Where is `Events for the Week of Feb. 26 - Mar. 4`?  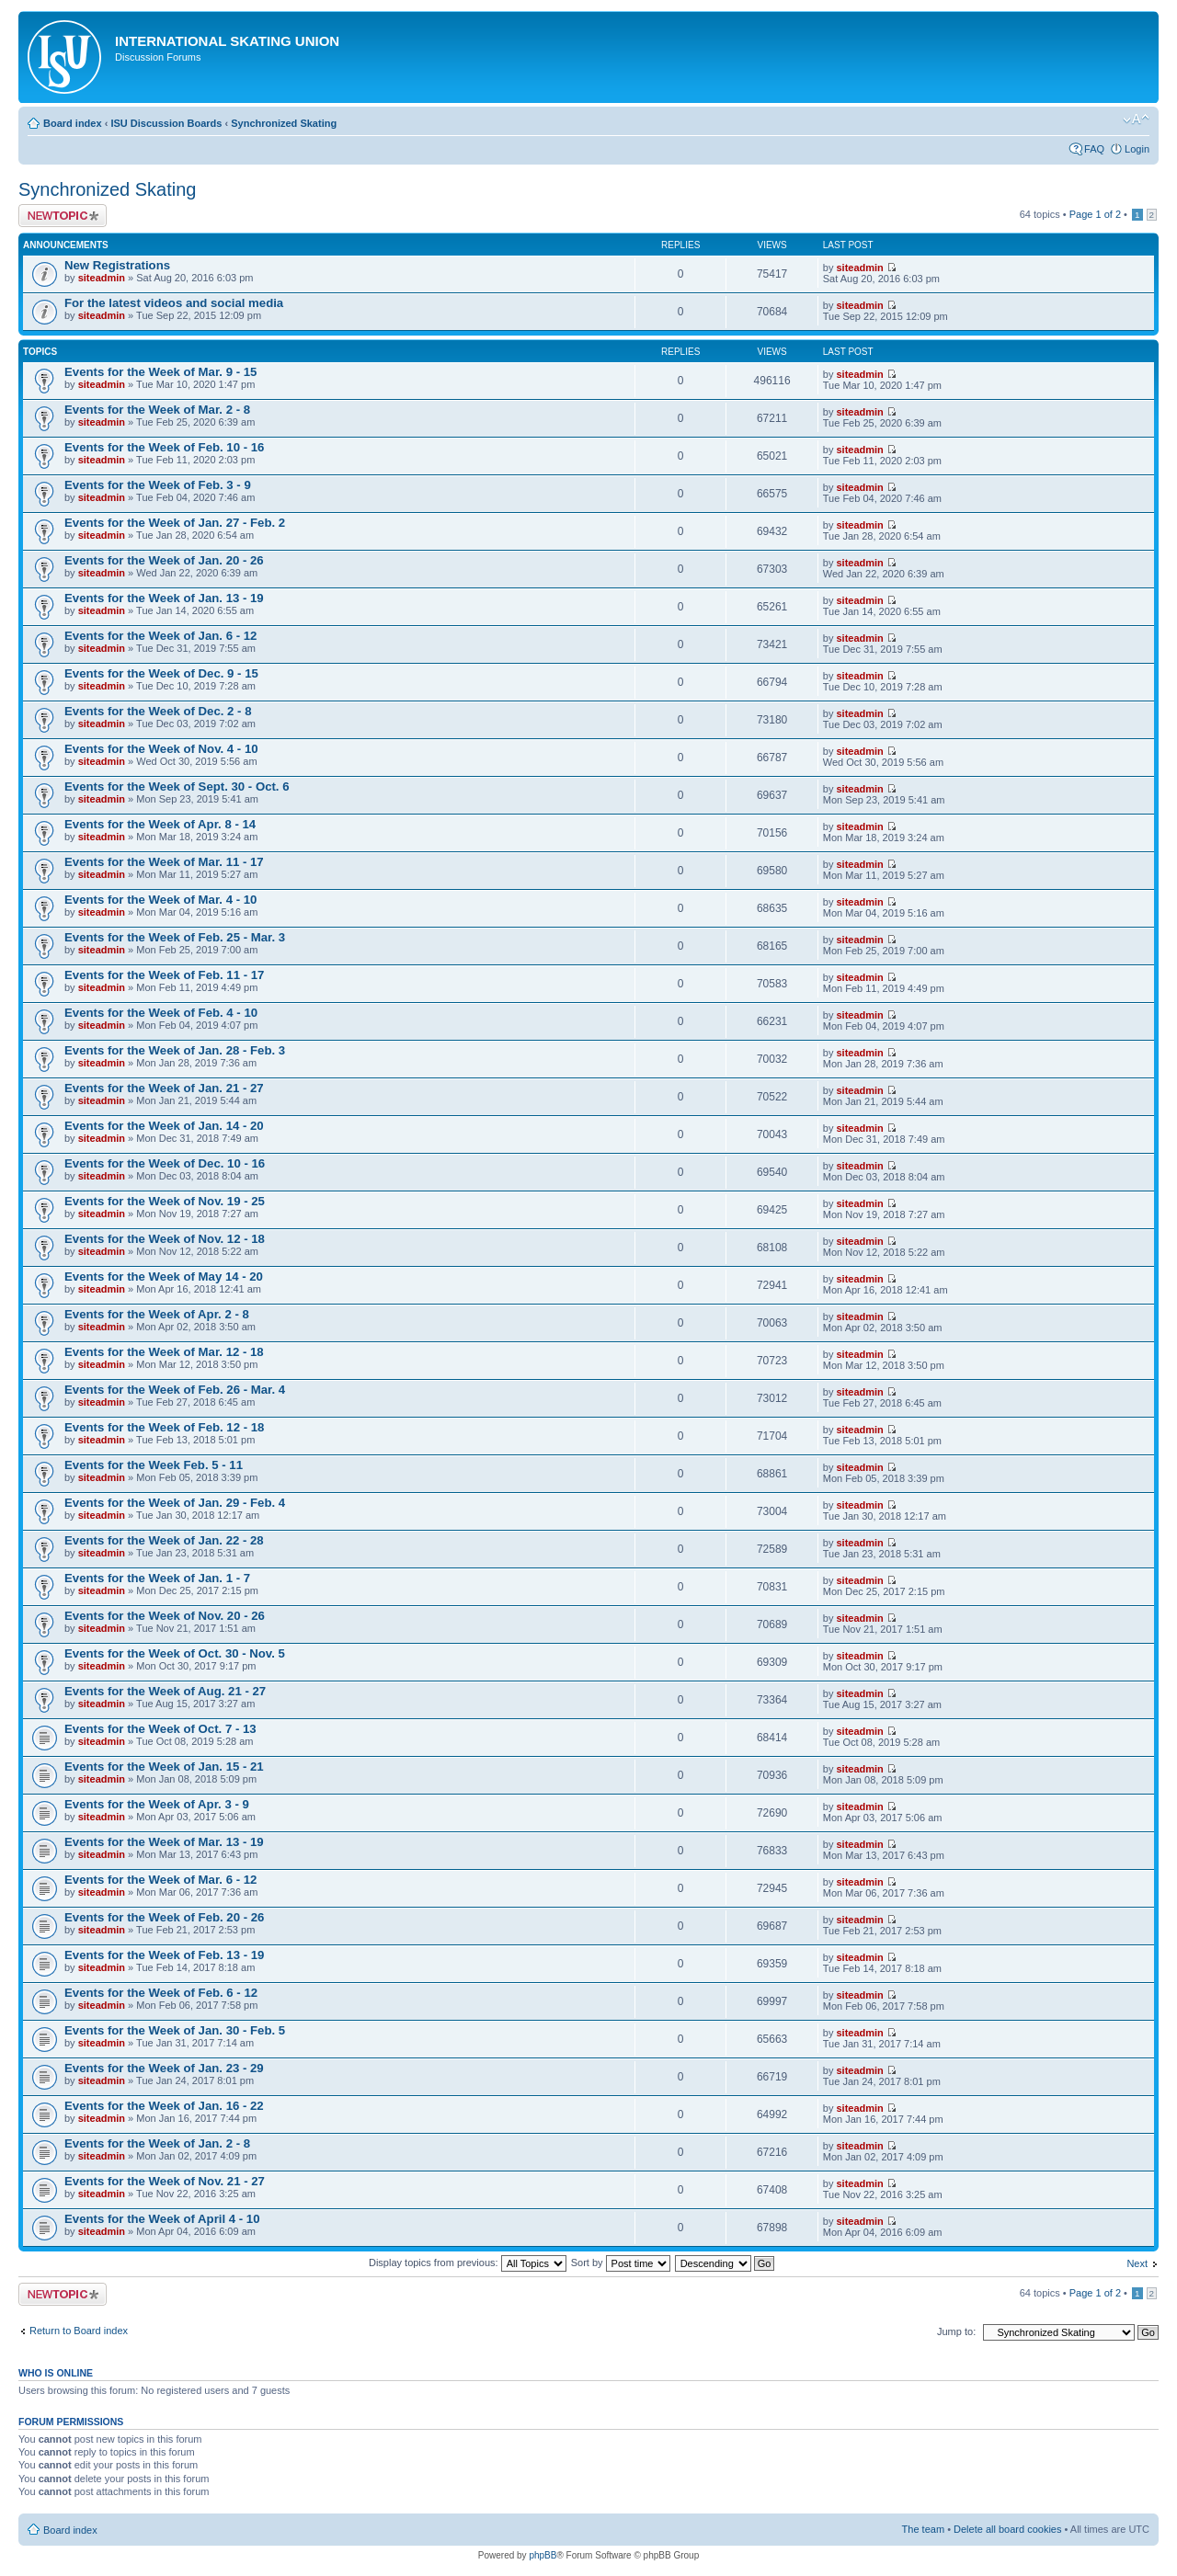 Events for the Week of Feb. 26 - Mar. 4 is located at coordinates (174, 1389).